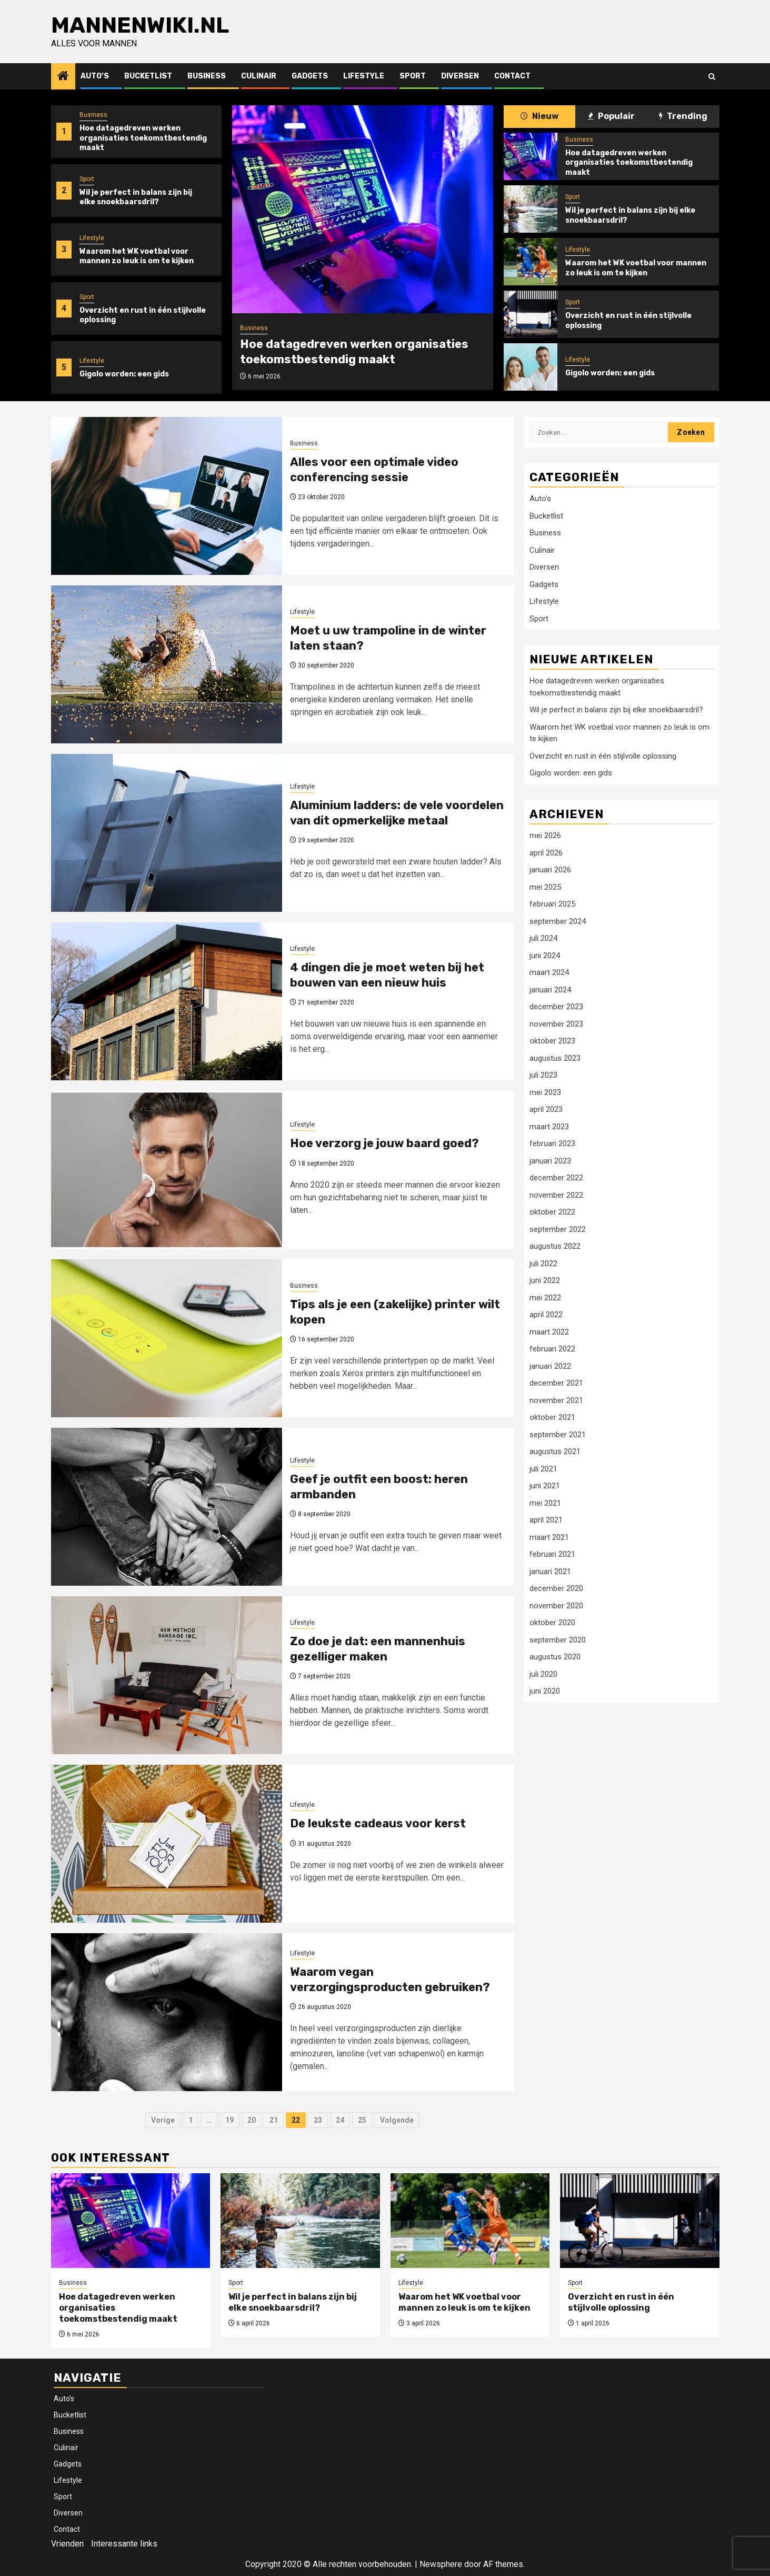  What do you see at coordinates (140, 25) in the screenshot?
I see `Mannenwiki.nl` at bounding box center [140, 25].